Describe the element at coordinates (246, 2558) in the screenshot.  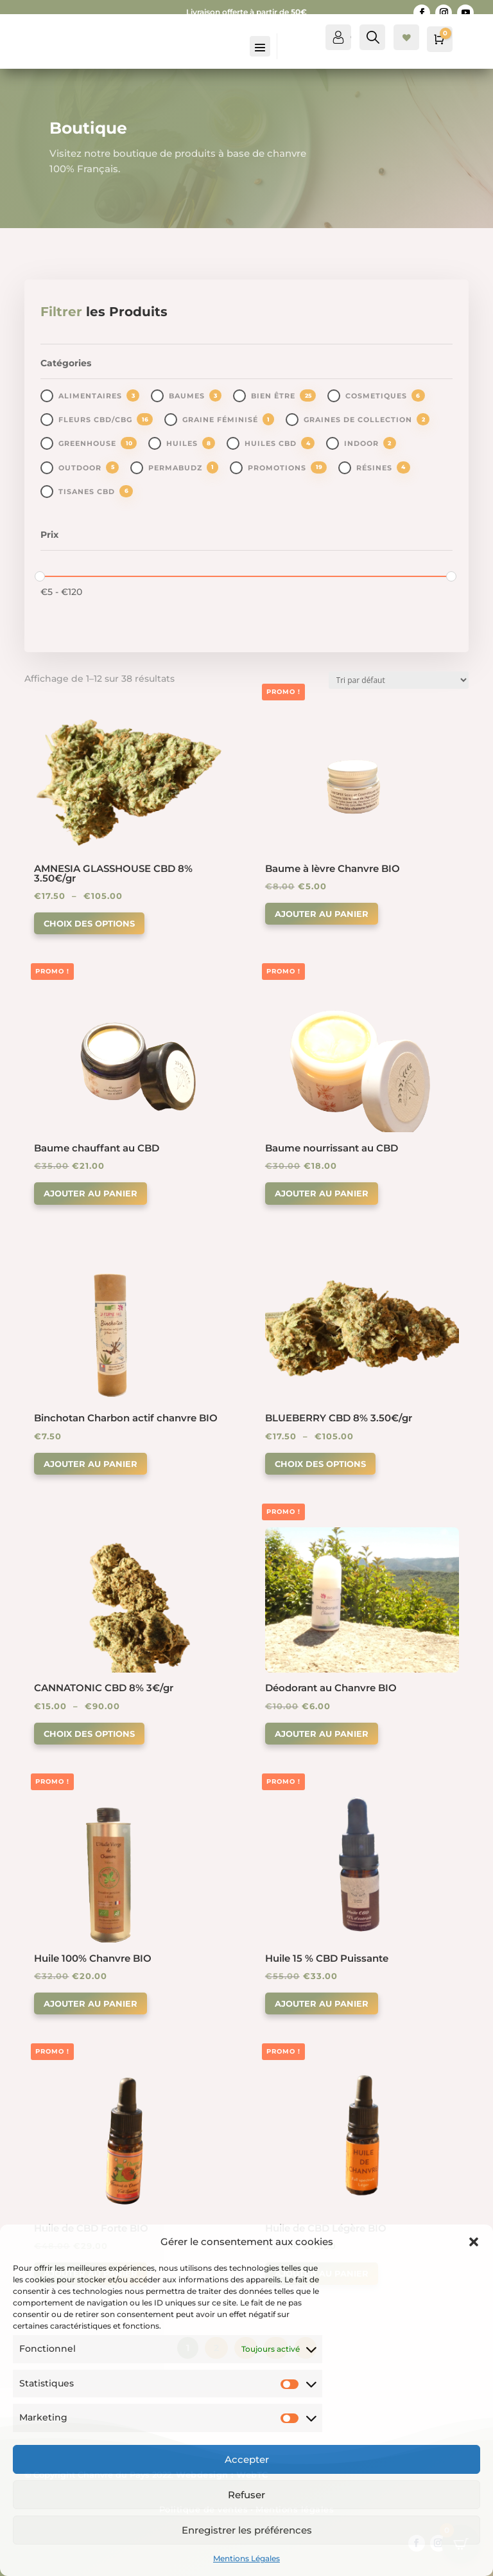
I see `Mentions Légales` at that location.